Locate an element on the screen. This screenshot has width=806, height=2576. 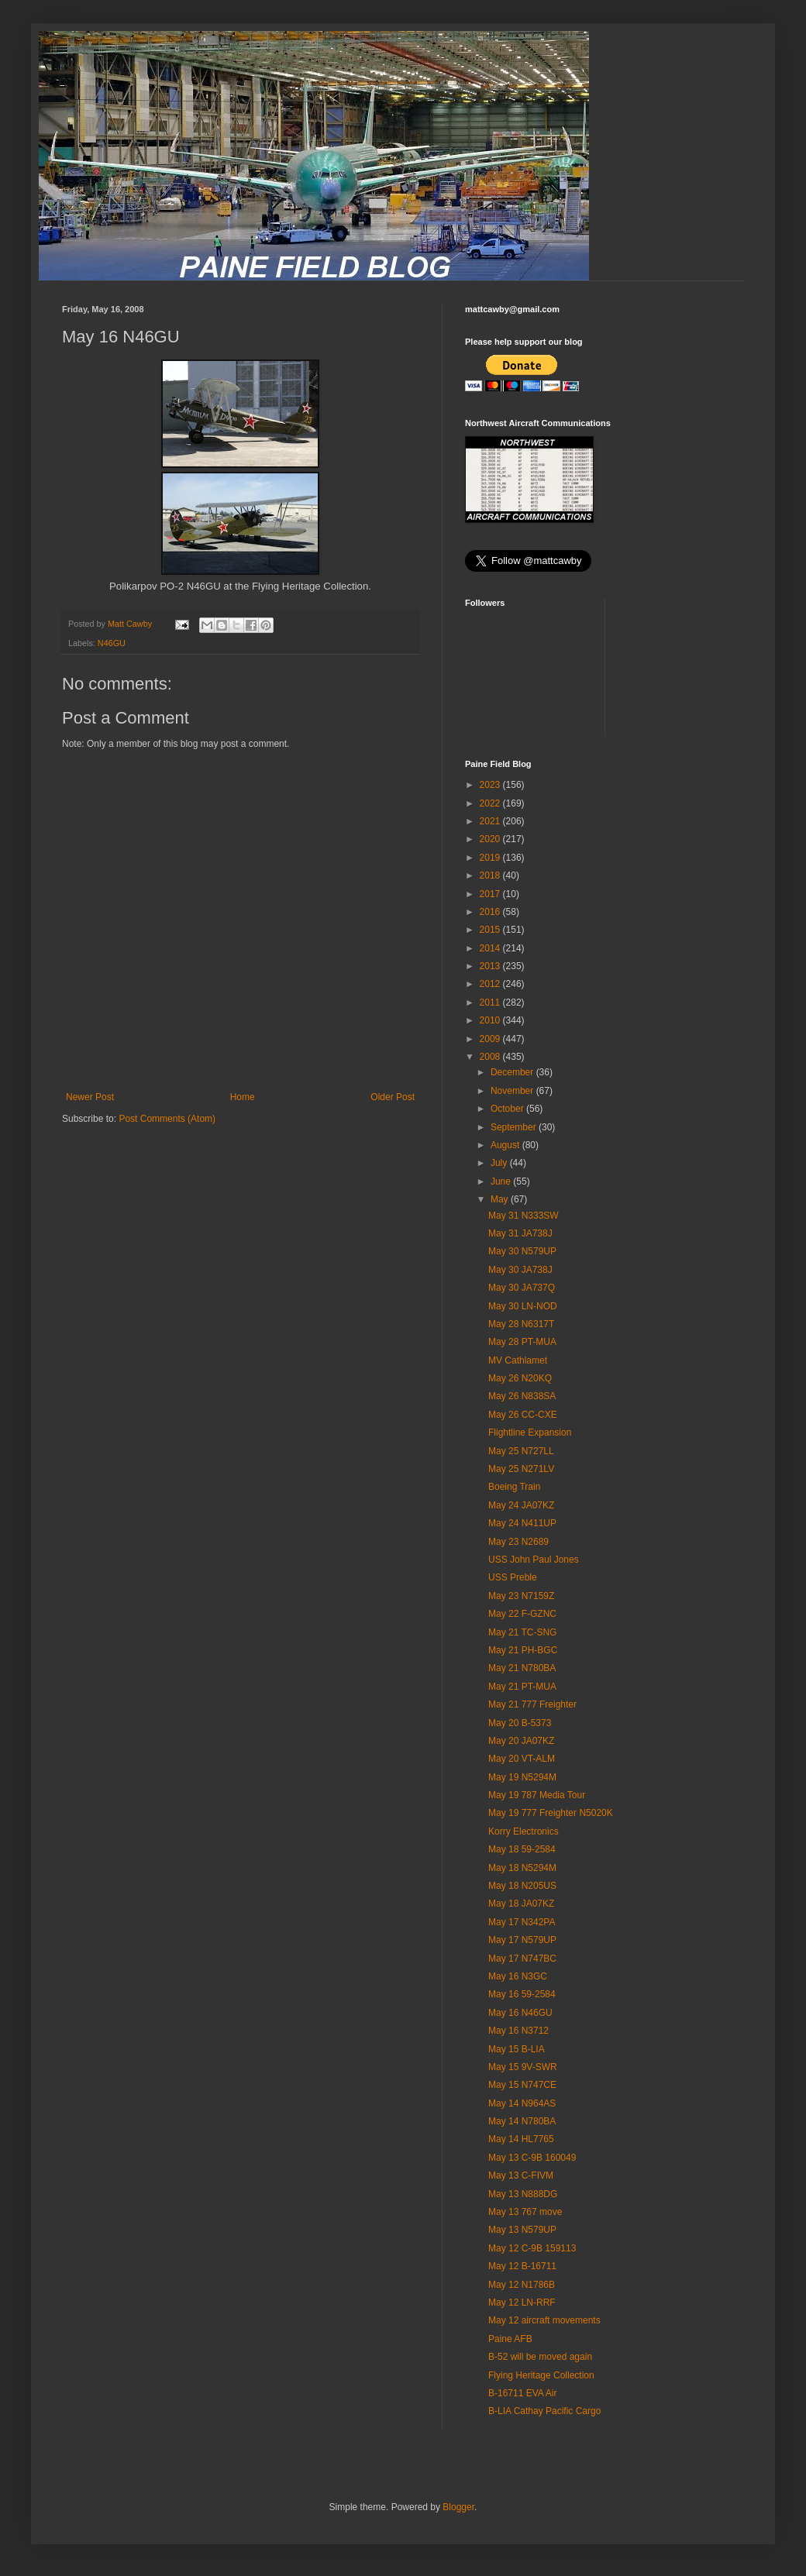
May 12 C-9B 159113 is located at coordinates (532, 2248).